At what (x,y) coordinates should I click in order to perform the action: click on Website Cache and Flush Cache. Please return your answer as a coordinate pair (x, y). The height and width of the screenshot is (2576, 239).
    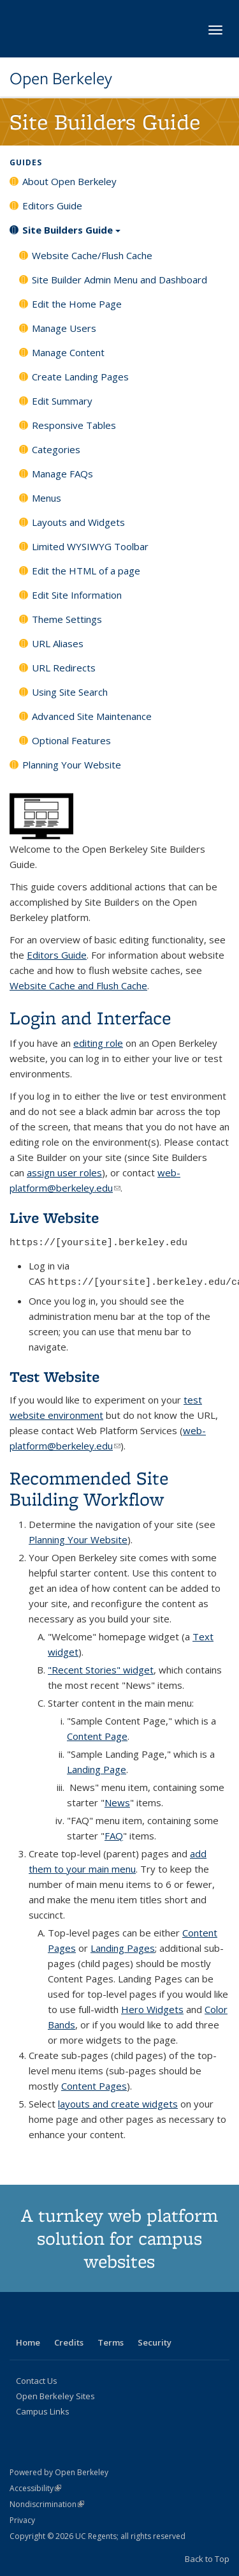
    Looking at the image, I should click on (78, 985).